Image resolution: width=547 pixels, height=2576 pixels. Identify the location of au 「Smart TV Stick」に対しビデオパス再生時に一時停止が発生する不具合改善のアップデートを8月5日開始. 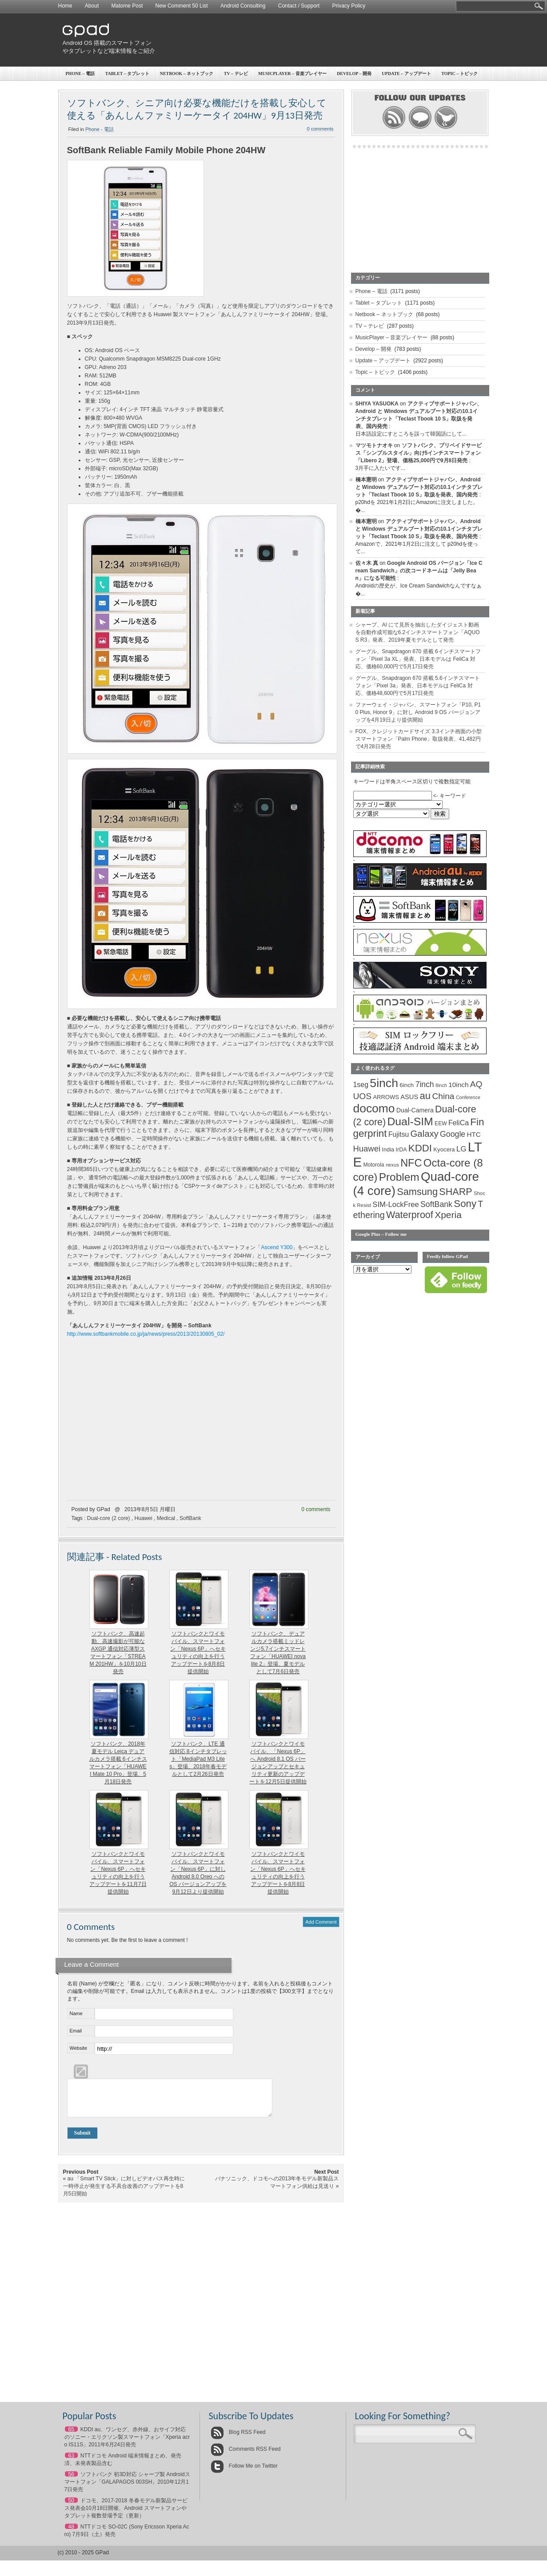
(124, 2192).